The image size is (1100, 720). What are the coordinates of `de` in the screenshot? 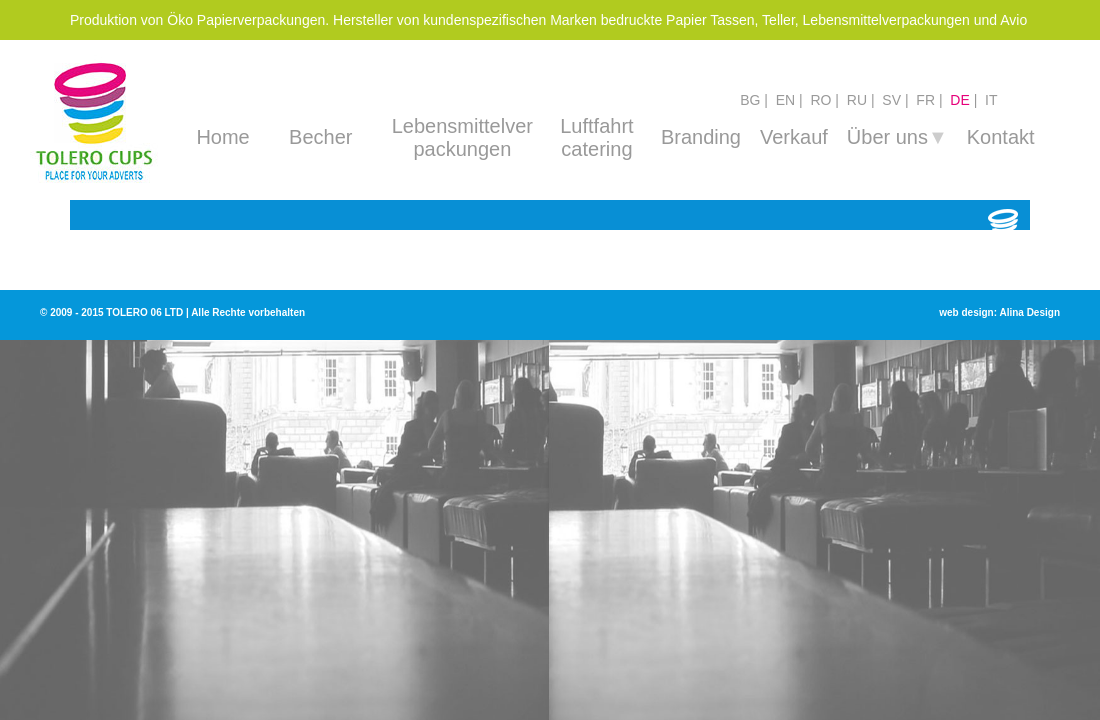 It's located at (959, 100).